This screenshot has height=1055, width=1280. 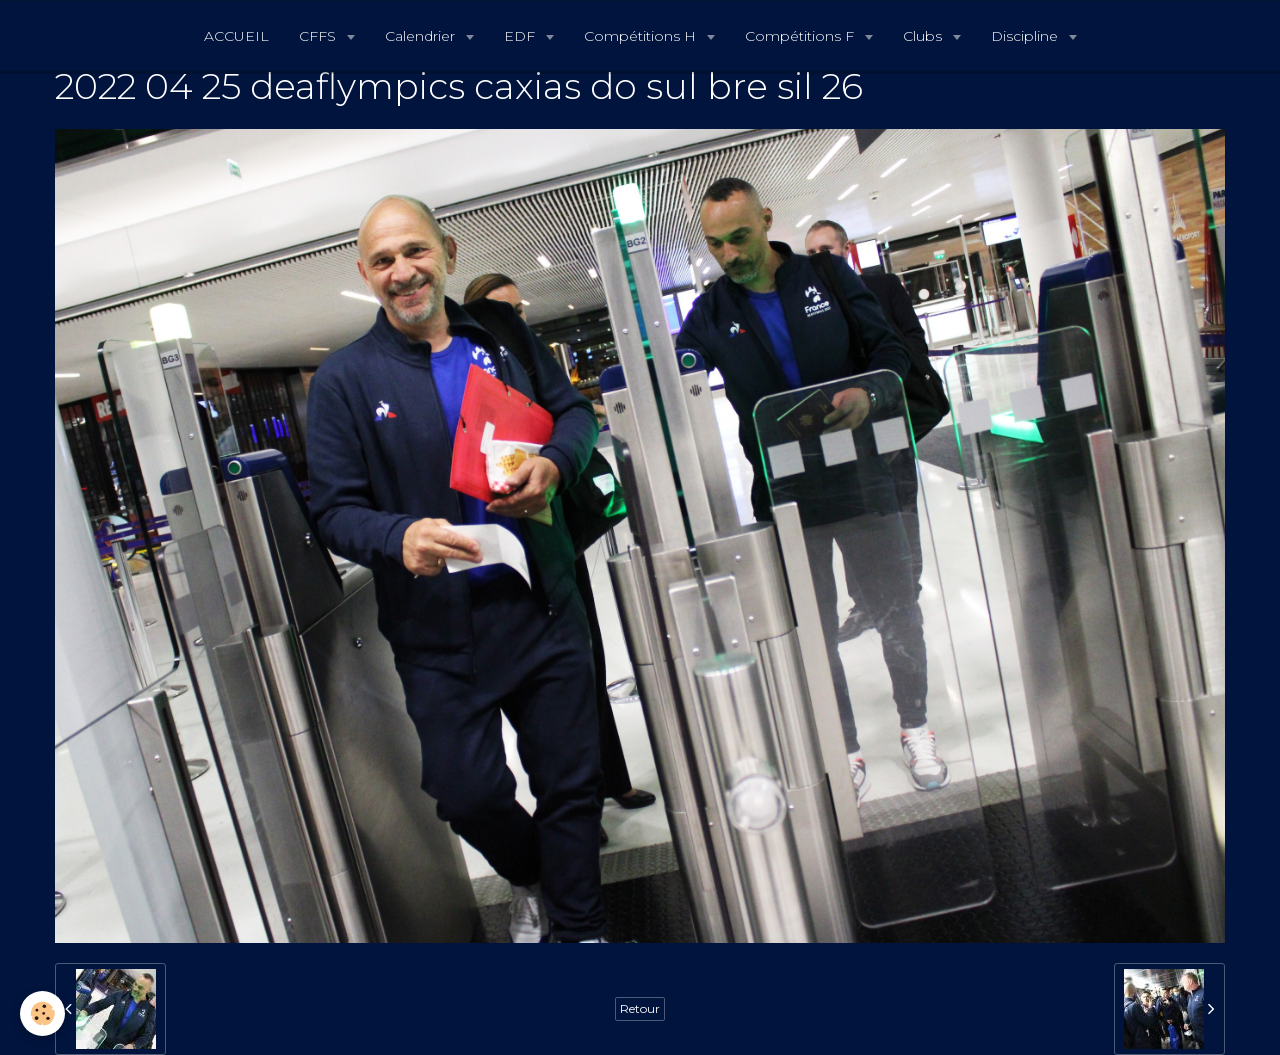 I want to click on Retour, so click(x=640, y=1008).